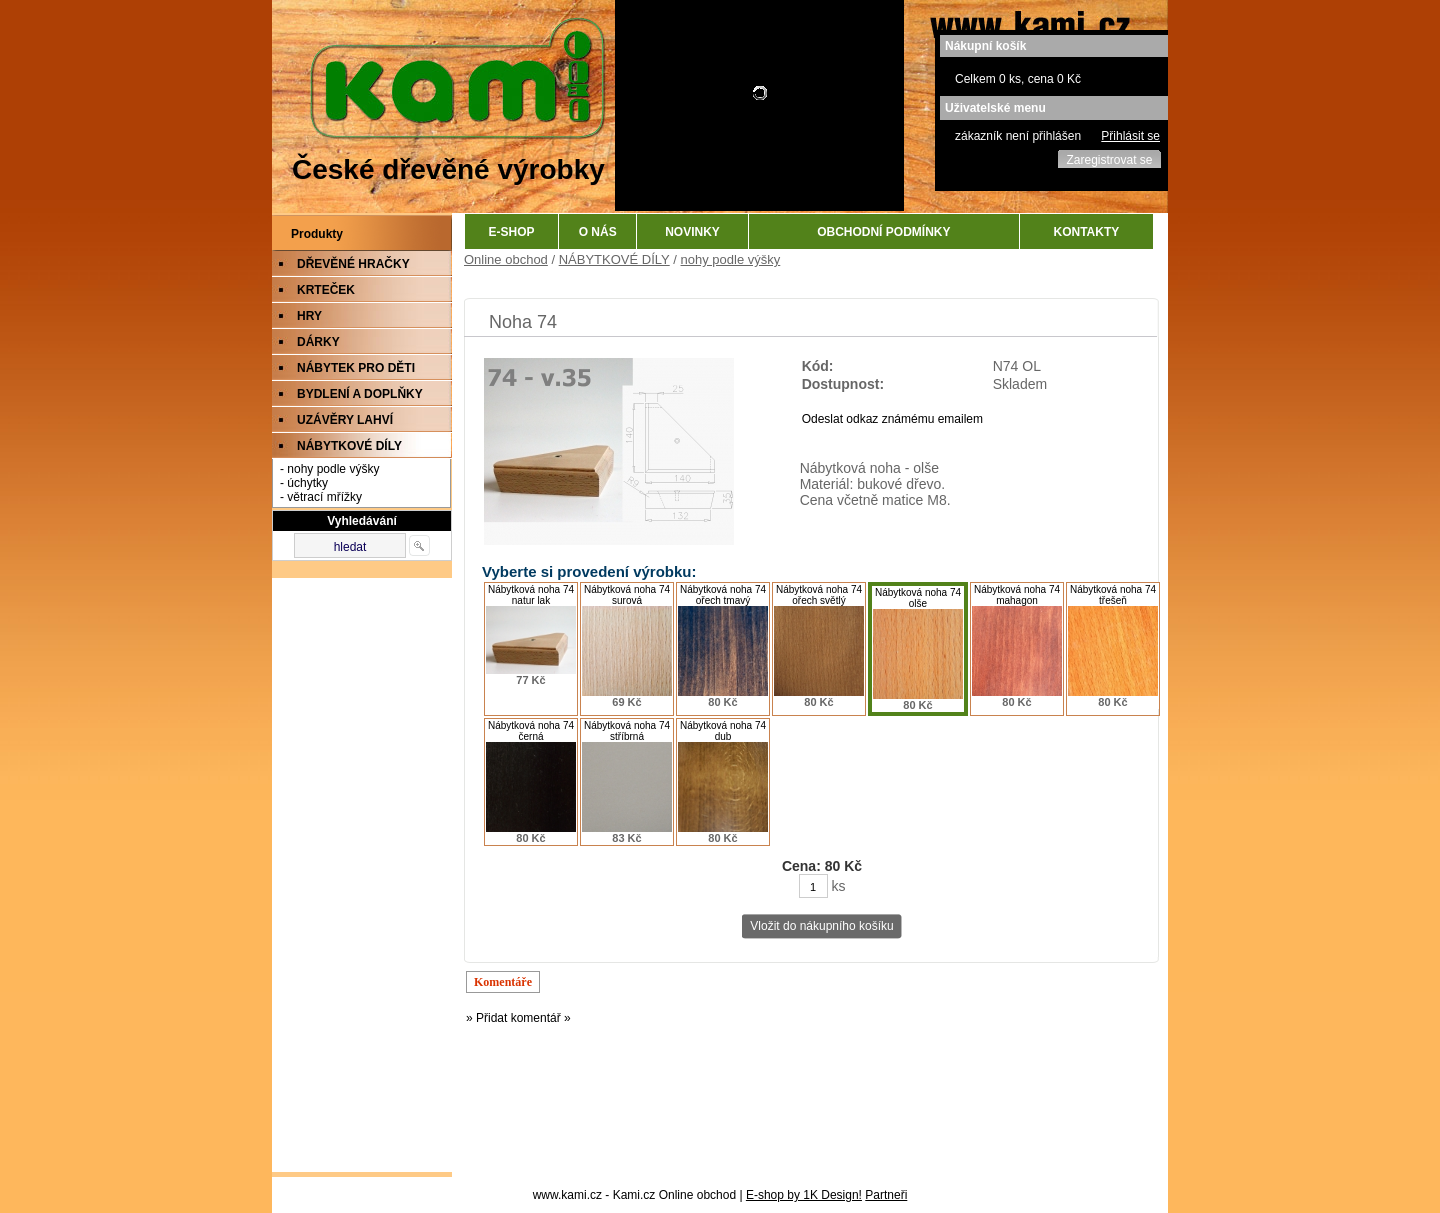 Image resolution: width=1440 pixels, height=1213 pixels. Describe the element at coordinates (1109, 160) in the screenshot. I see `Zaregistrovat se` at that location.